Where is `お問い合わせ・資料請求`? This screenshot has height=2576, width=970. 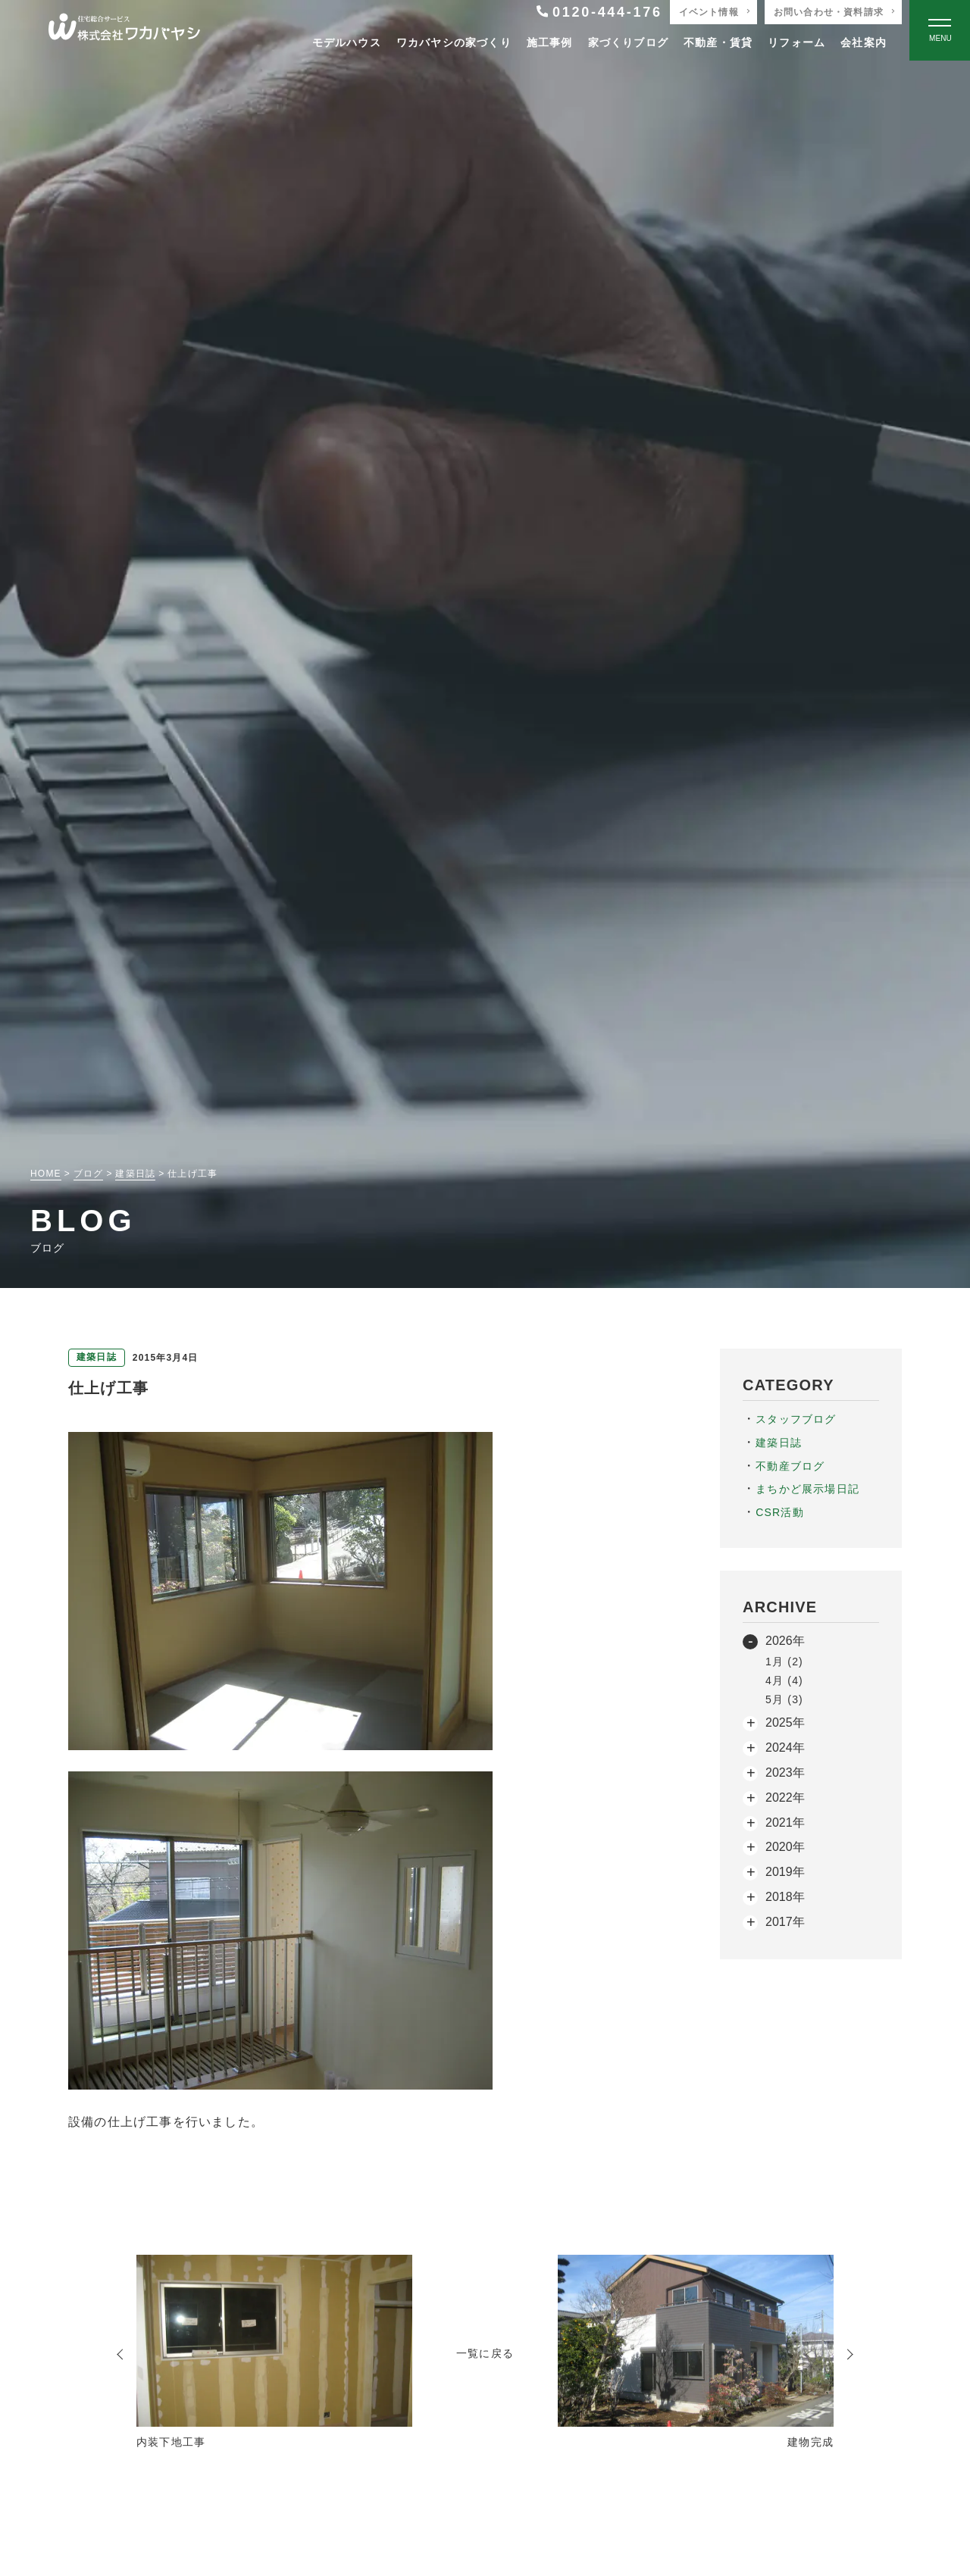
お問い合わせ・資料請求 is located at coordinates (829, 12).